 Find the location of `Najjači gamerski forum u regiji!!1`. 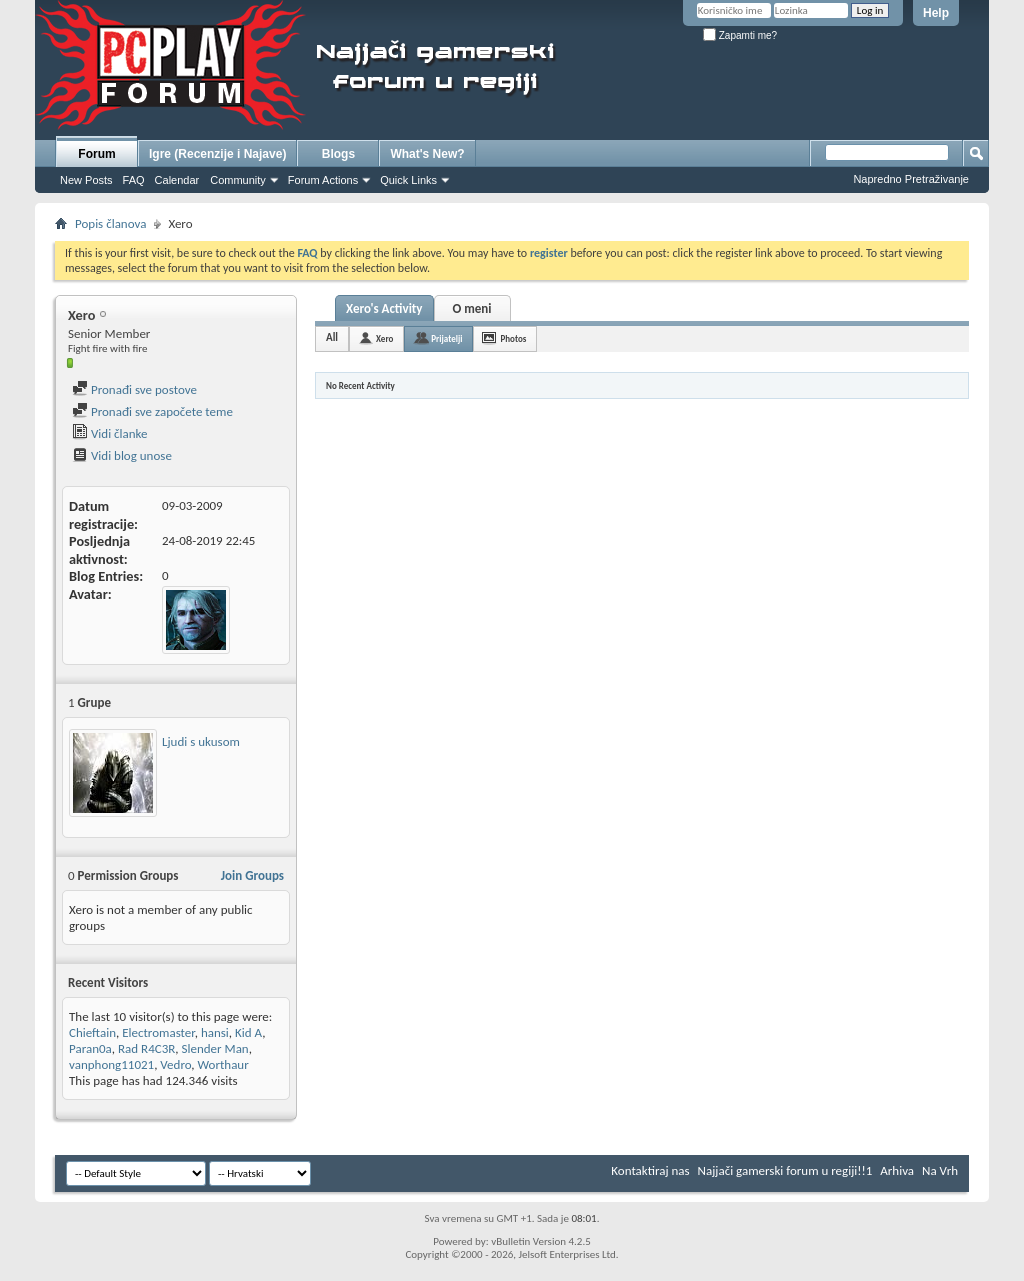

Najjači gamerski forum u regiji!!1 is located at coordinates (785, 1170).